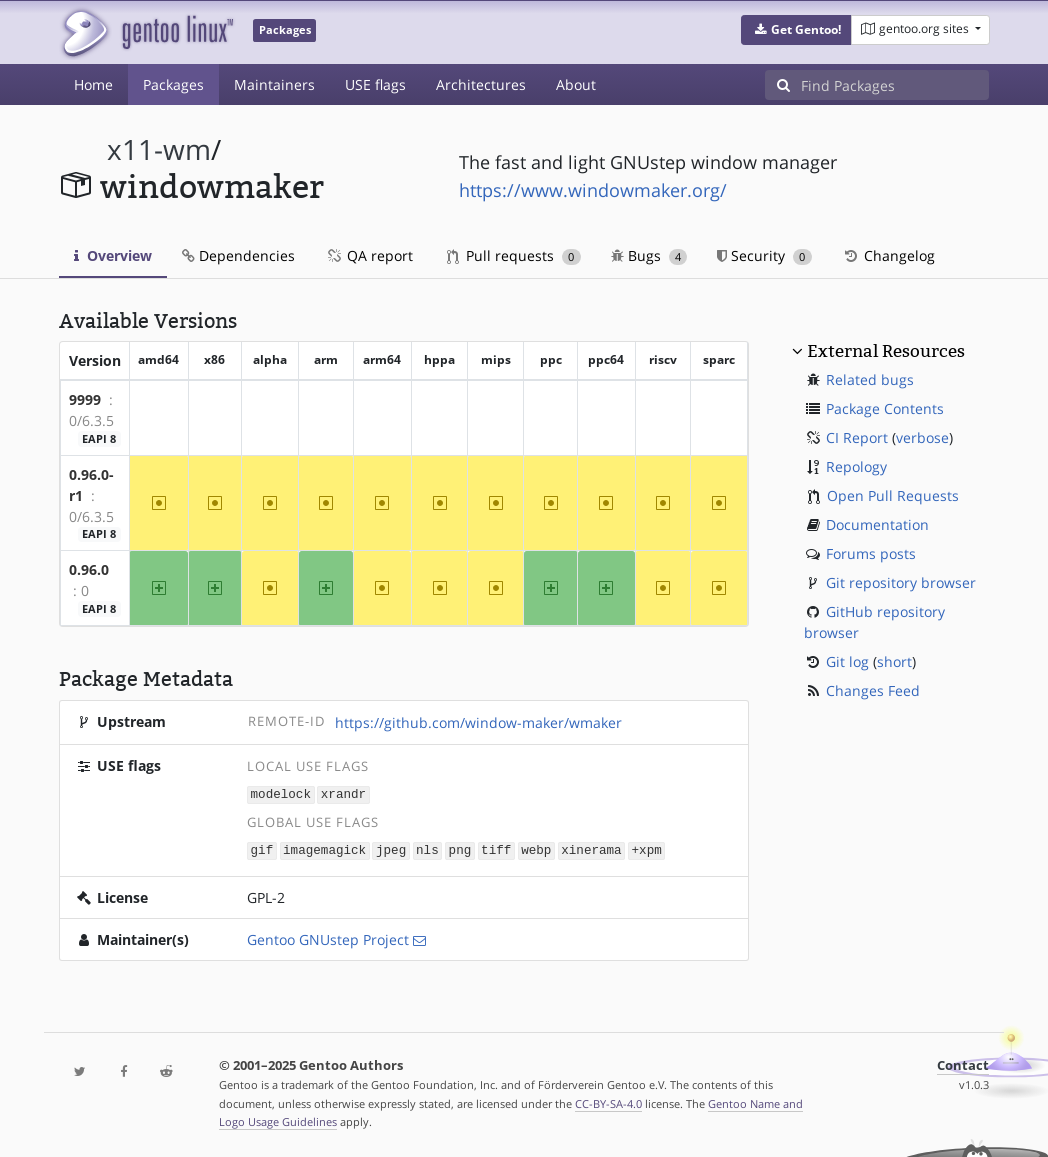  What do you see at coordinates (870, 379) in the screenshot?
I see `Related bugs` at bounding box center [870, 379].